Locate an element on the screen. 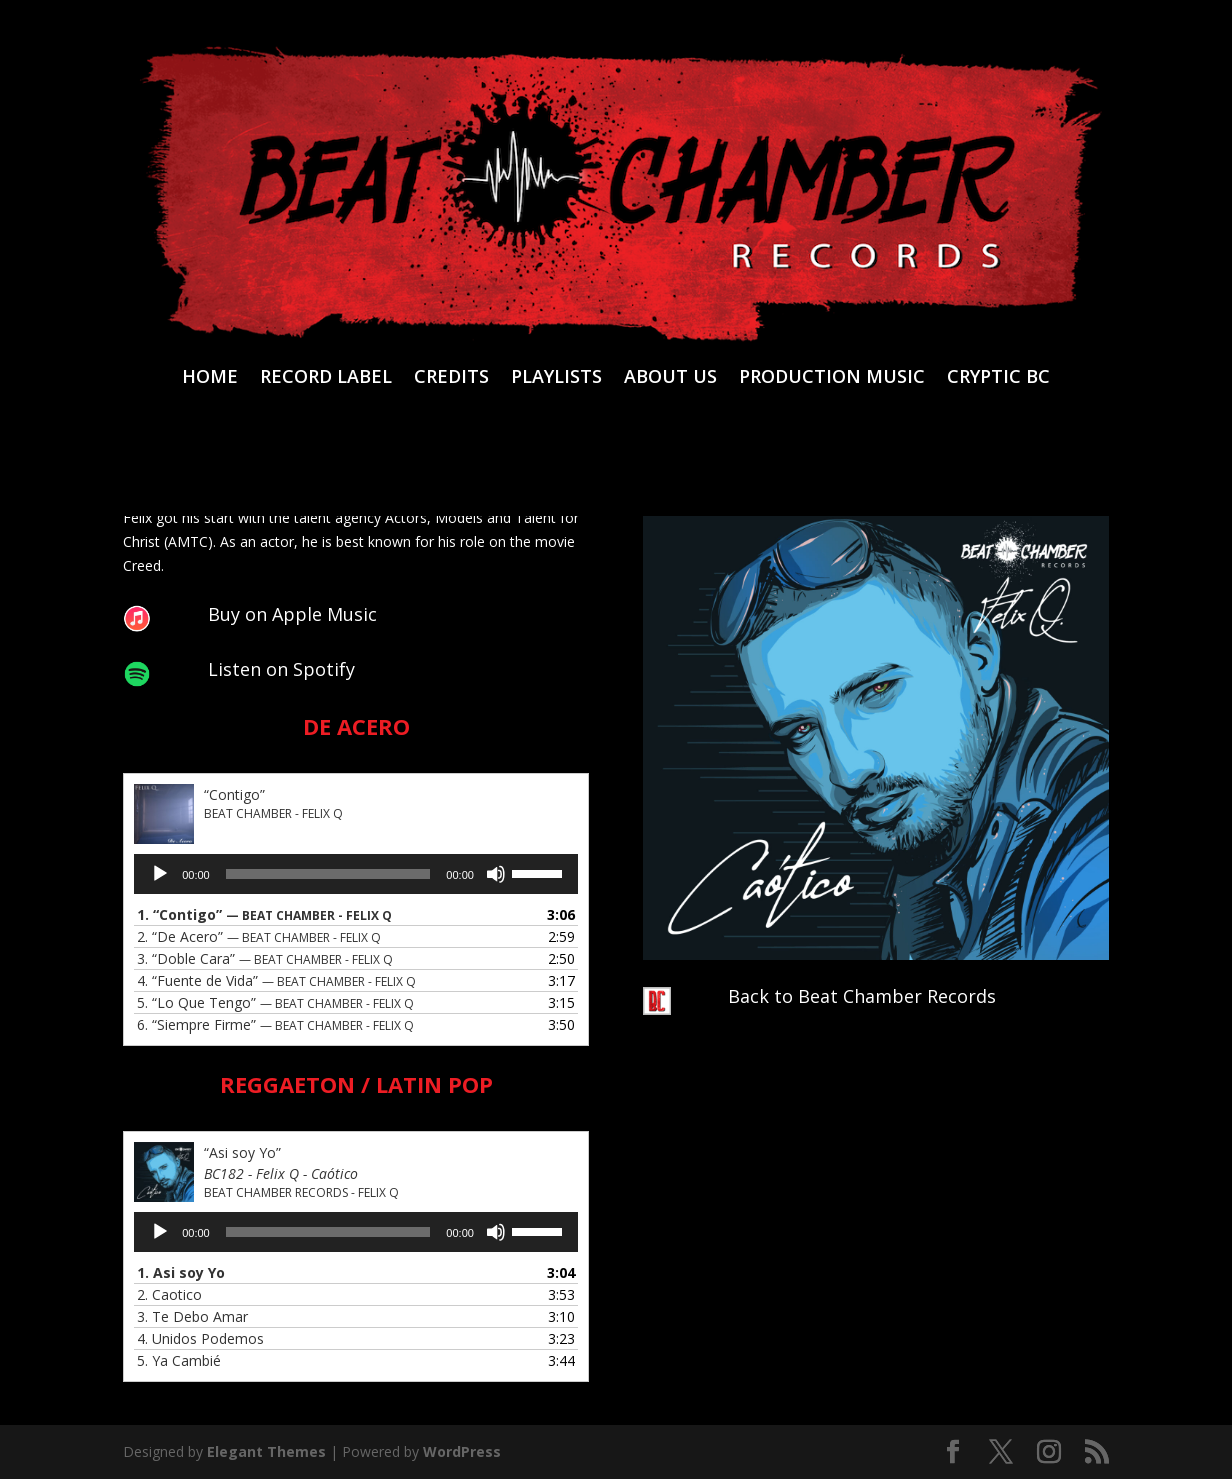  PRODUCTION MUSIC is located at coordinates (832, 378).